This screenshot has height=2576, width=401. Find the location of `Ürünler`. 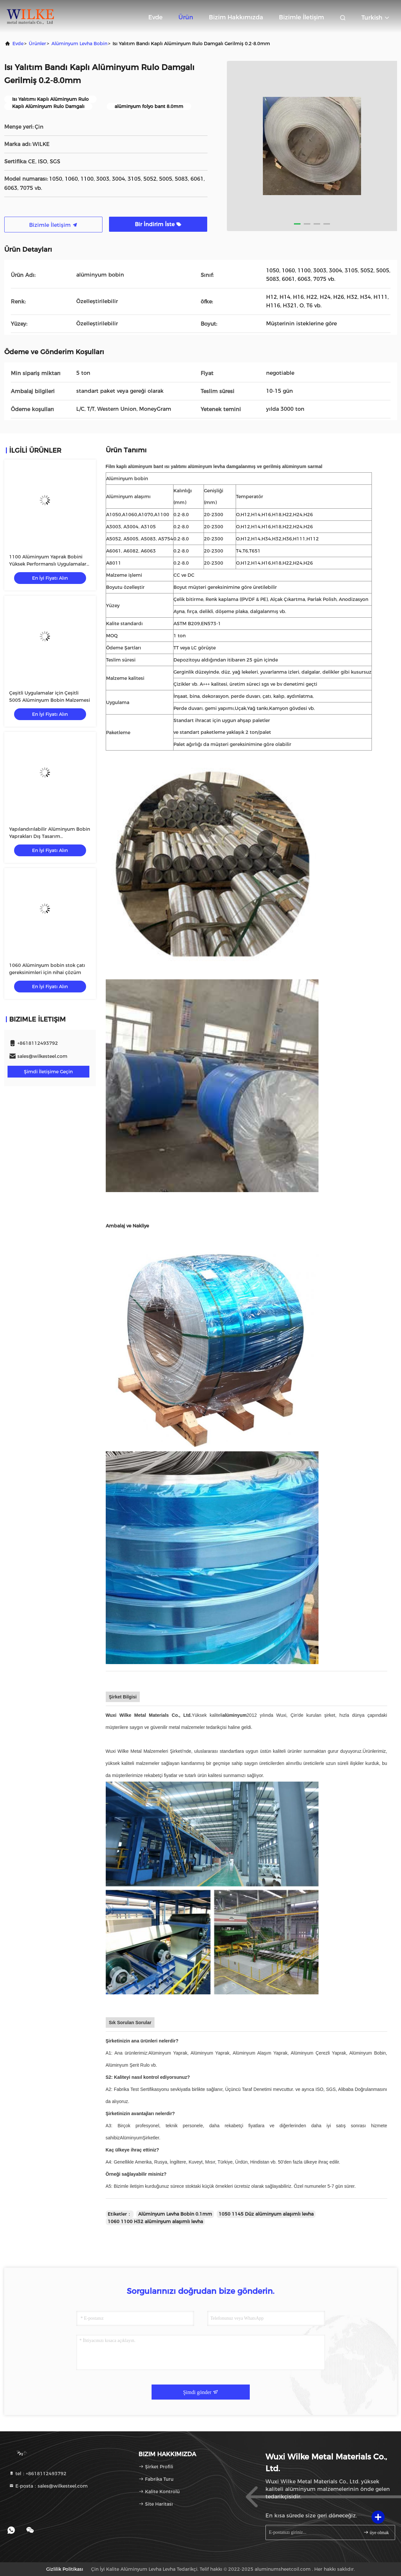

Ürünler is located at coordinates (37, 43).